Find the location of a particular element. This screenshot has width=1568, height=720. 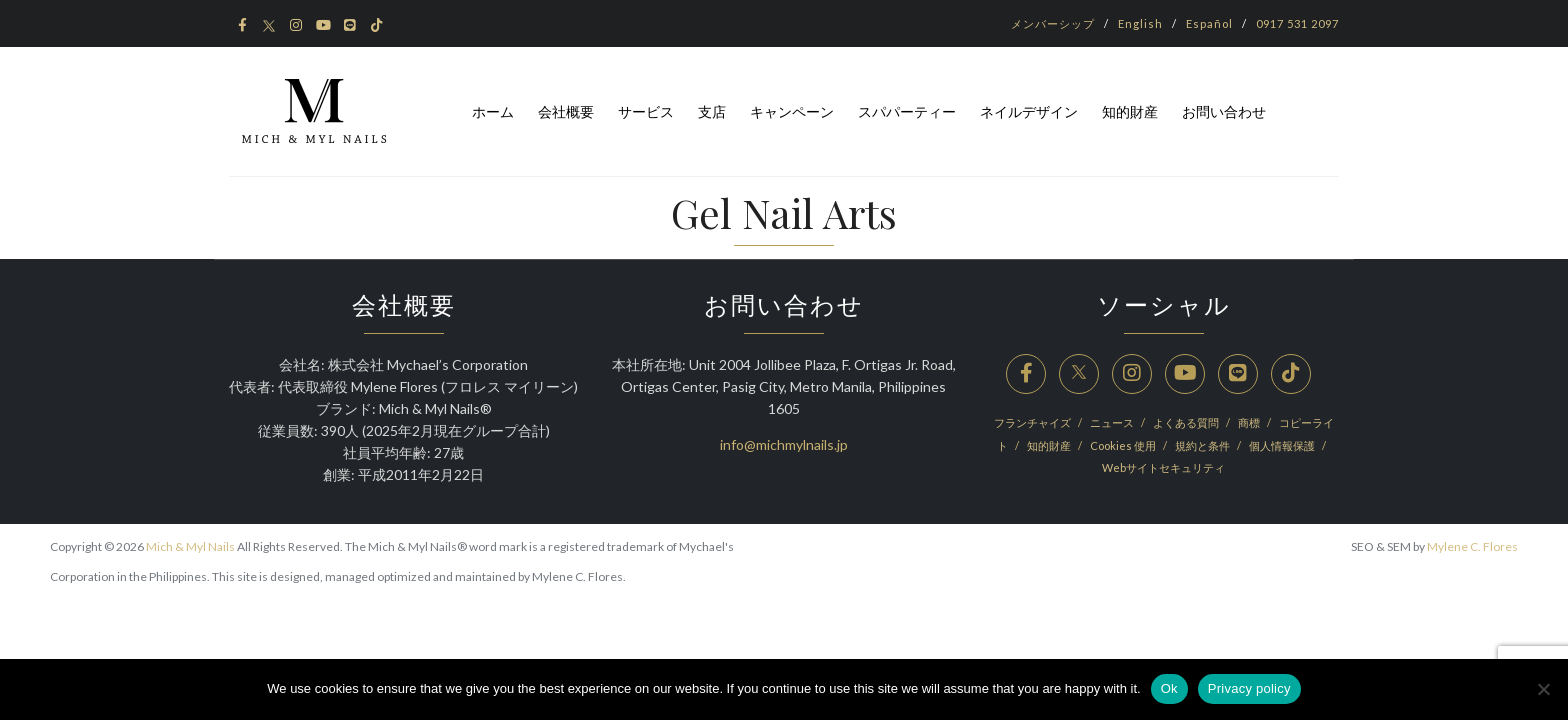

サービス is located at coordinates (646, 111).